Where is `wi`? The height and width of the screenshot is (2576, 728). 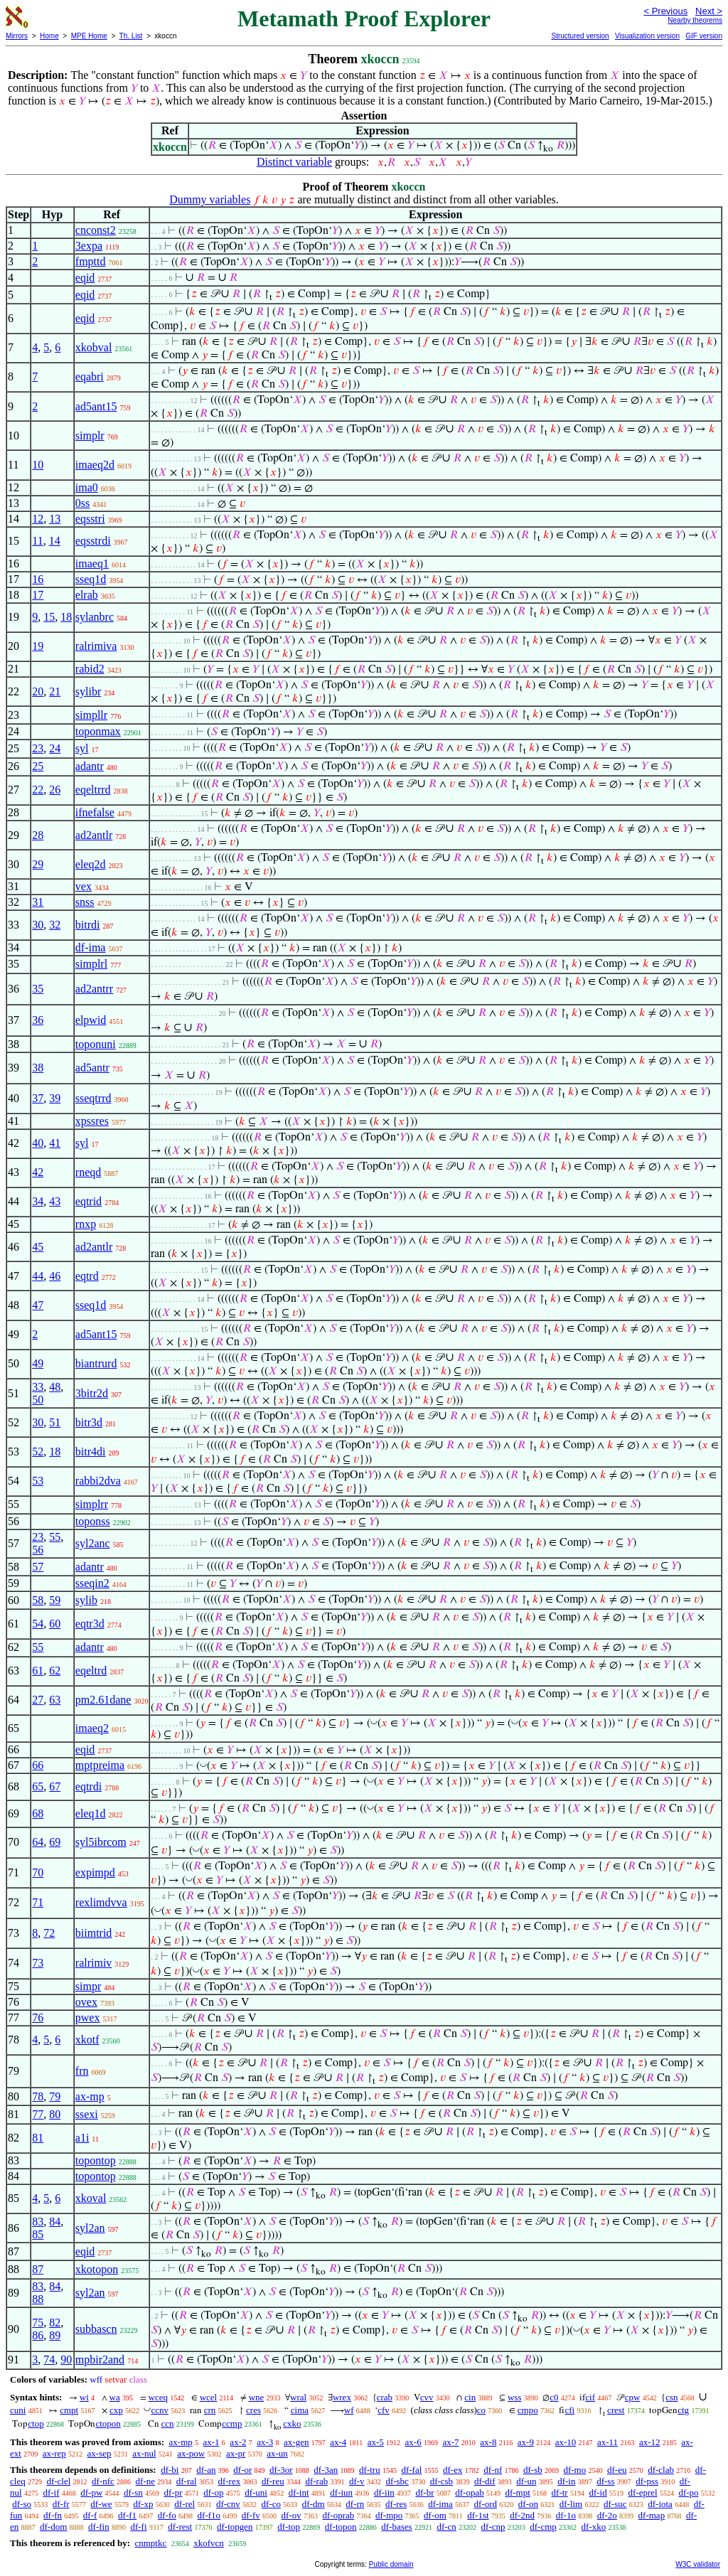
wi is located at coordinates (84, 2397).